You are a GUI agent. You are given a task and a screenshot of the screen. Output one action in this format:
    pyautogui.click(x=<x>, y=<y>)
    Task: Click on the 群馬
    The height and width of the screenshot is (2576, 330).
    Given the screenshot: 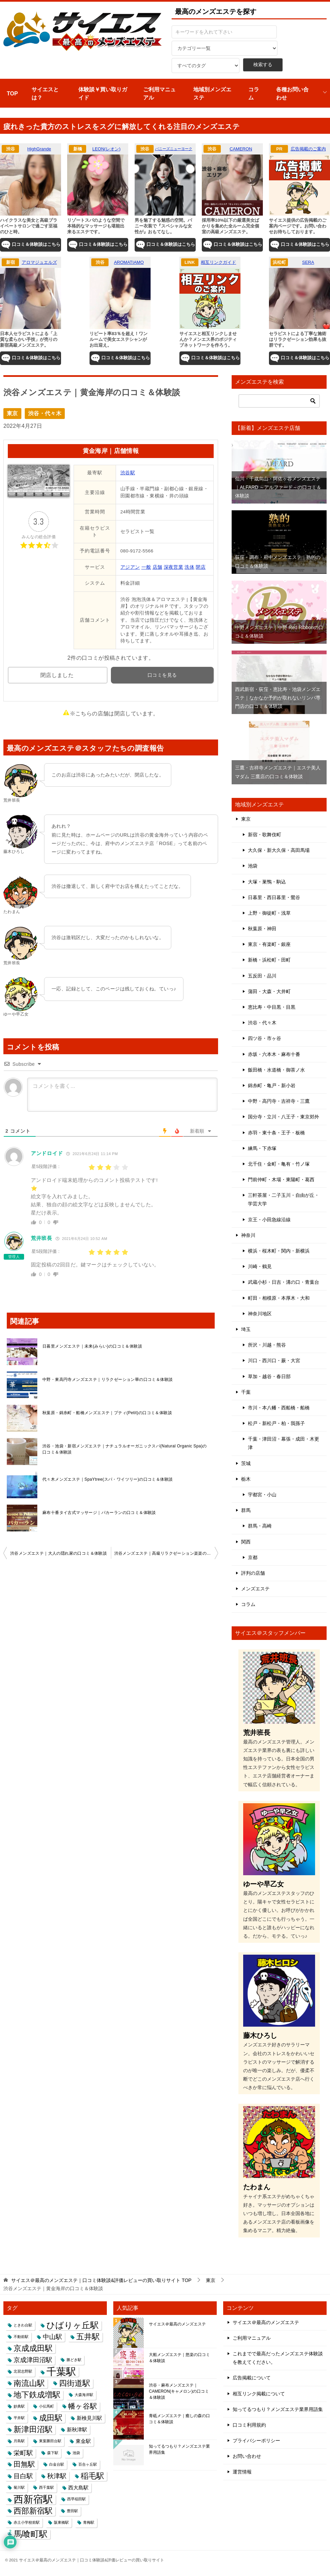 What is the action you would take?
    pyautogui.click(x=246, y=1510)
    